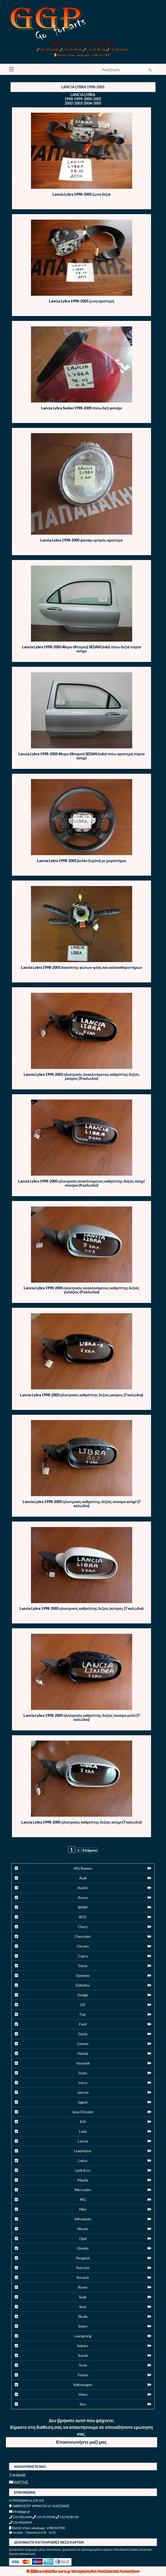  Describe the element at coordinates (81, 408) in the screenshot. I see `Lancia Lybra Sedan 1998-2005 πίσω δεξί φανάρι` at that location.